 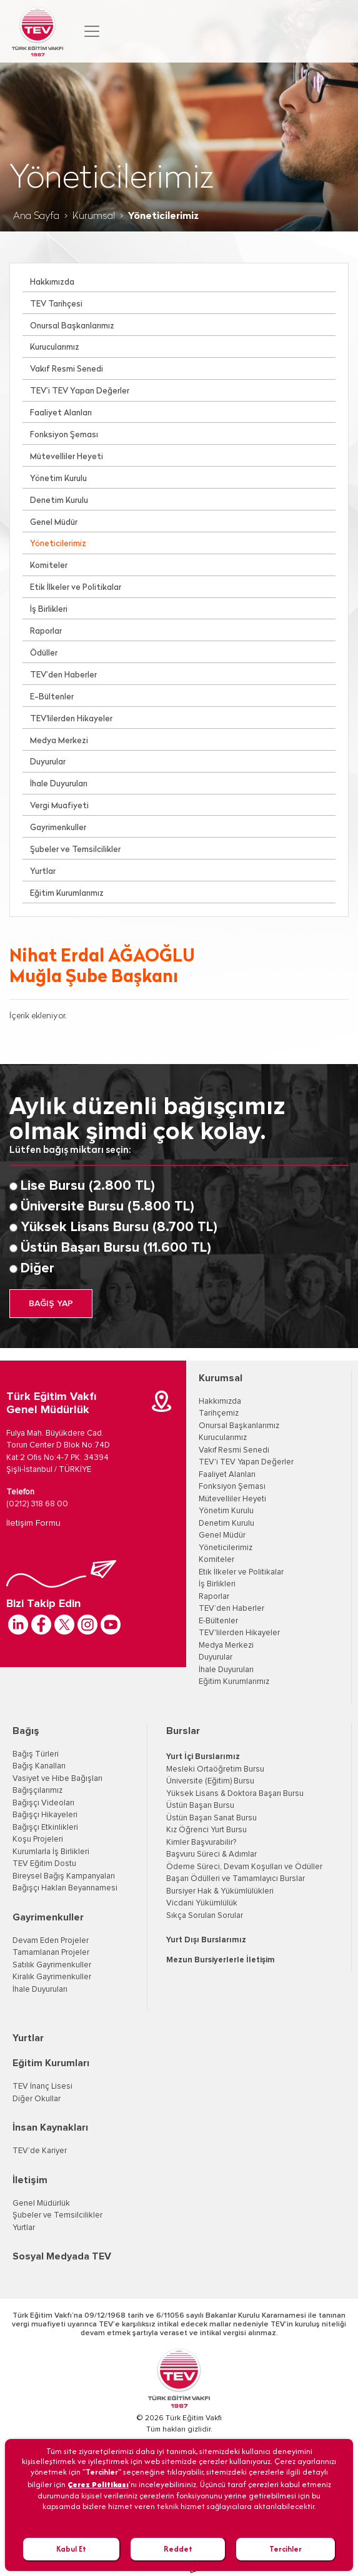 I want to click on Genel Müdürlük, so click(x=41, y=2203).